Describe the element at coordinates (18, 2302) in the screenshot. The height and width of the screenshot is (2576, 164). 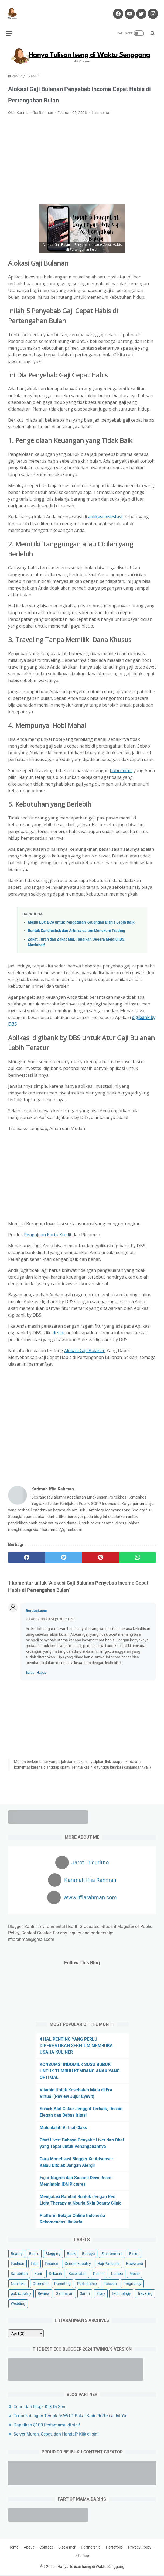
I see `Wedding` at that location.